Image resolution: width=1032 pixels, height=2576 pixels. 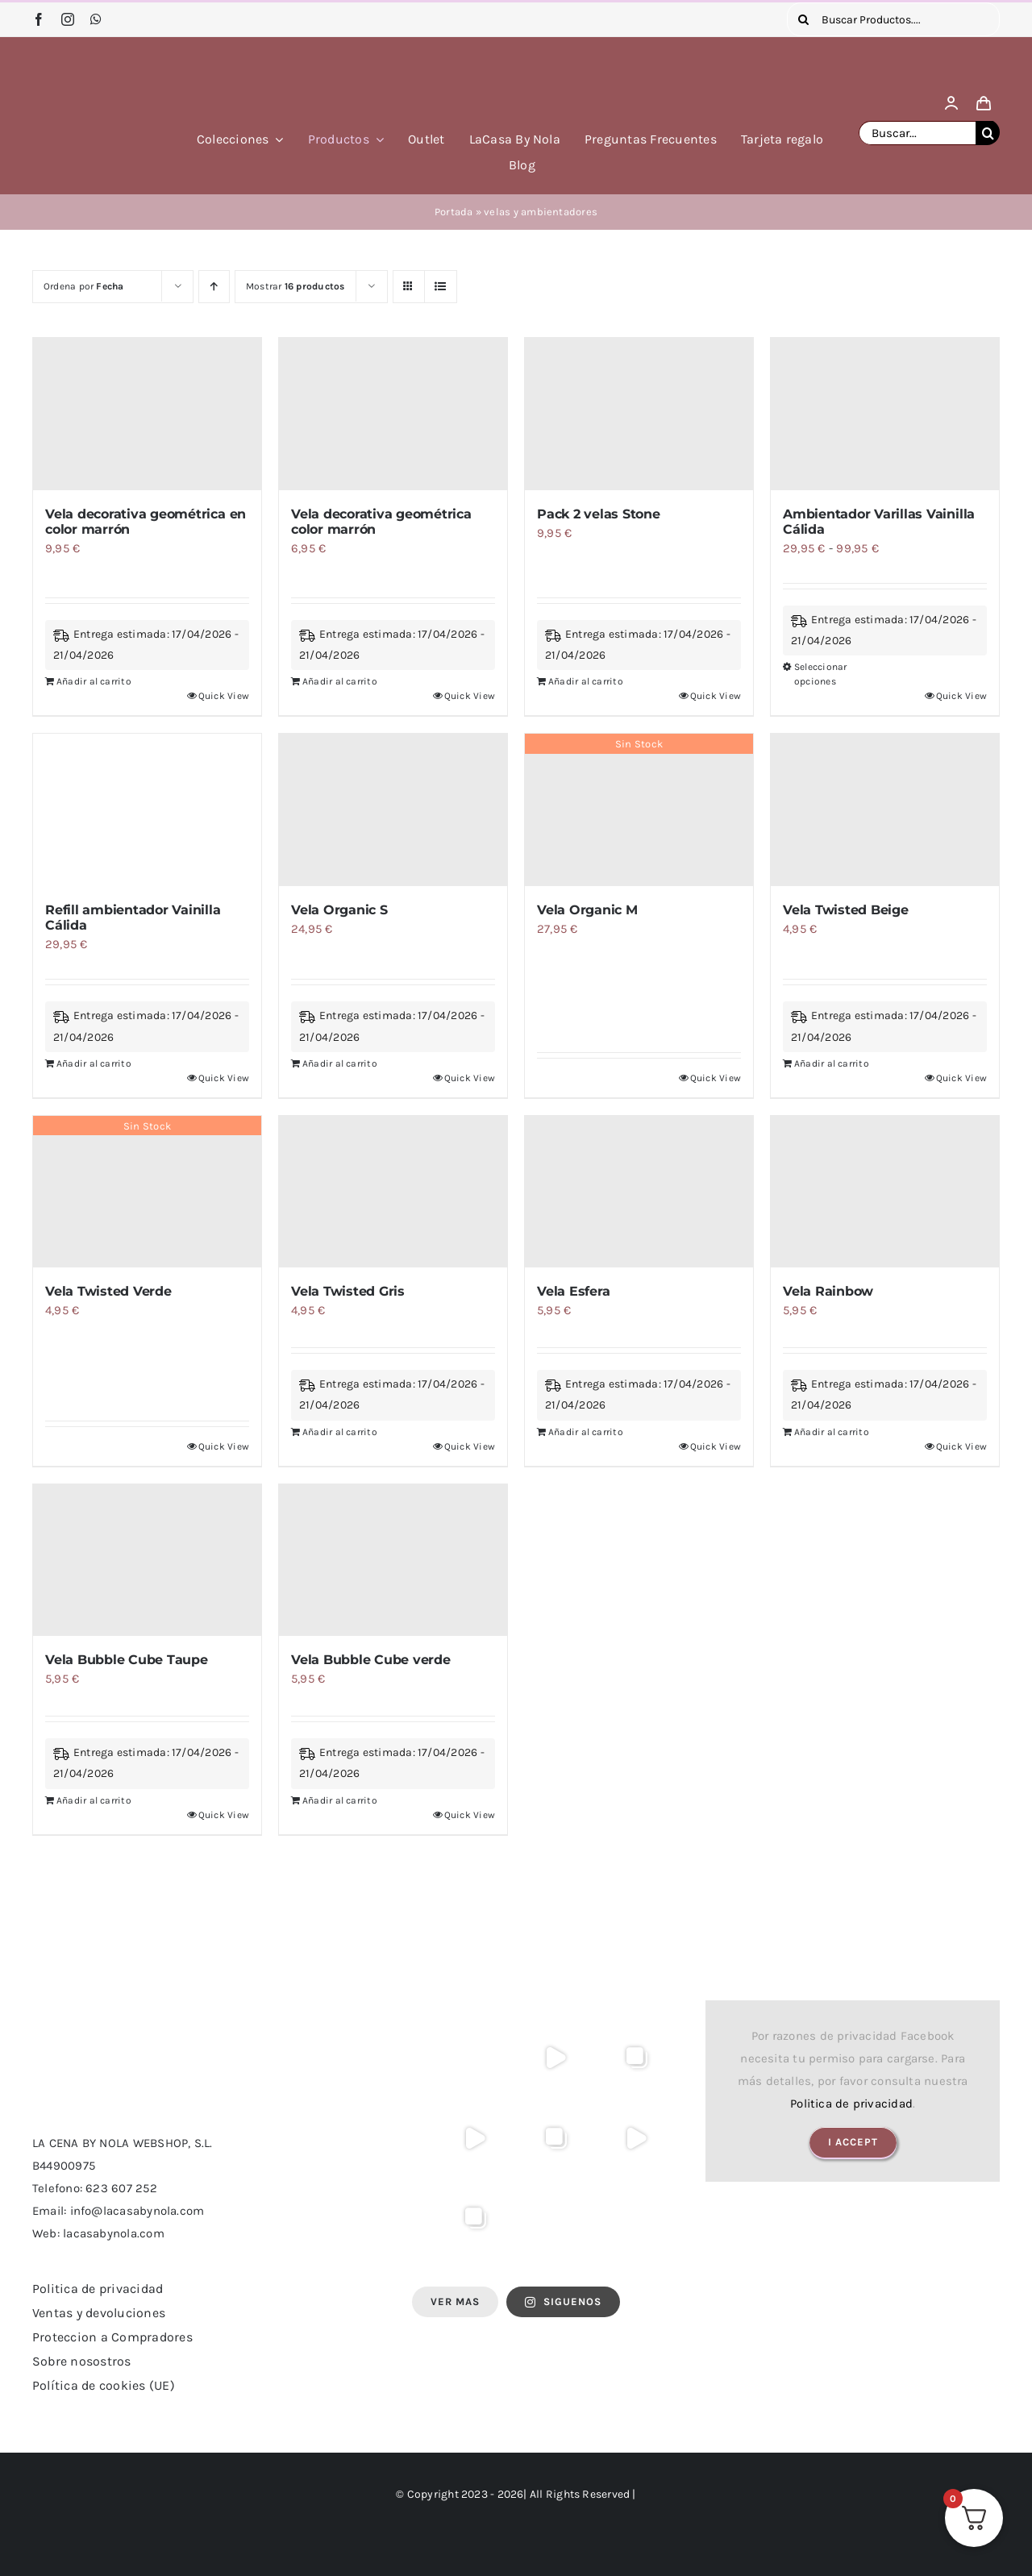 I want to click on Vela Rainbow, so click(x=828, y=1291).